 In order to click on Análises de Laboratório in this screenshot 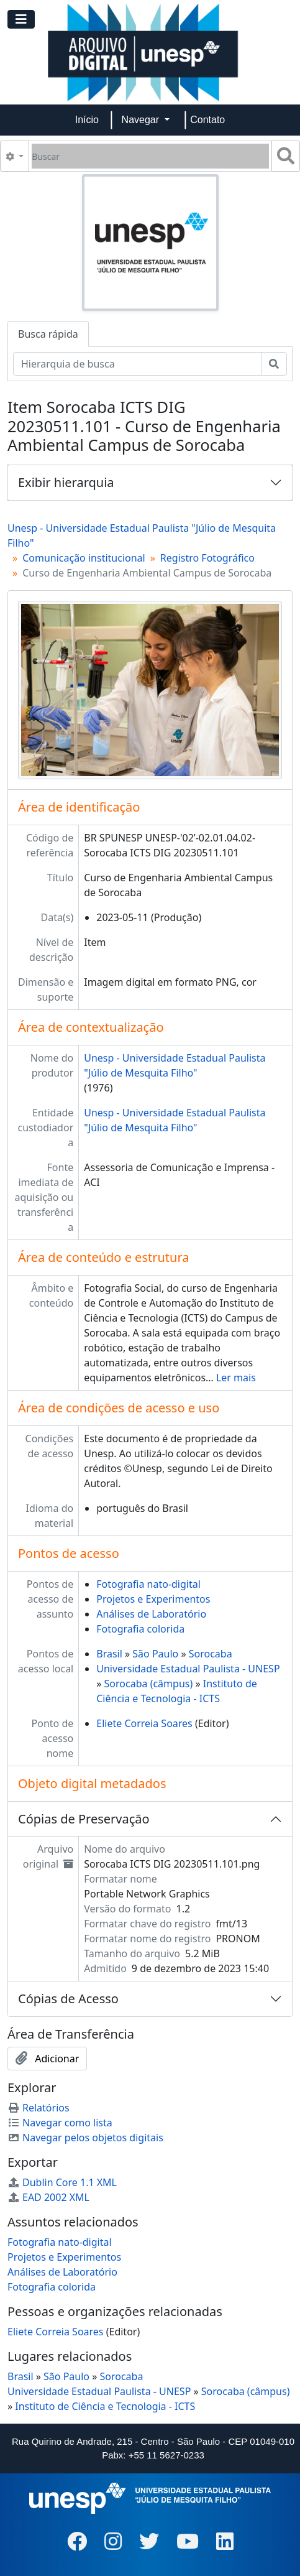, I will do `click(151, 1614)`.